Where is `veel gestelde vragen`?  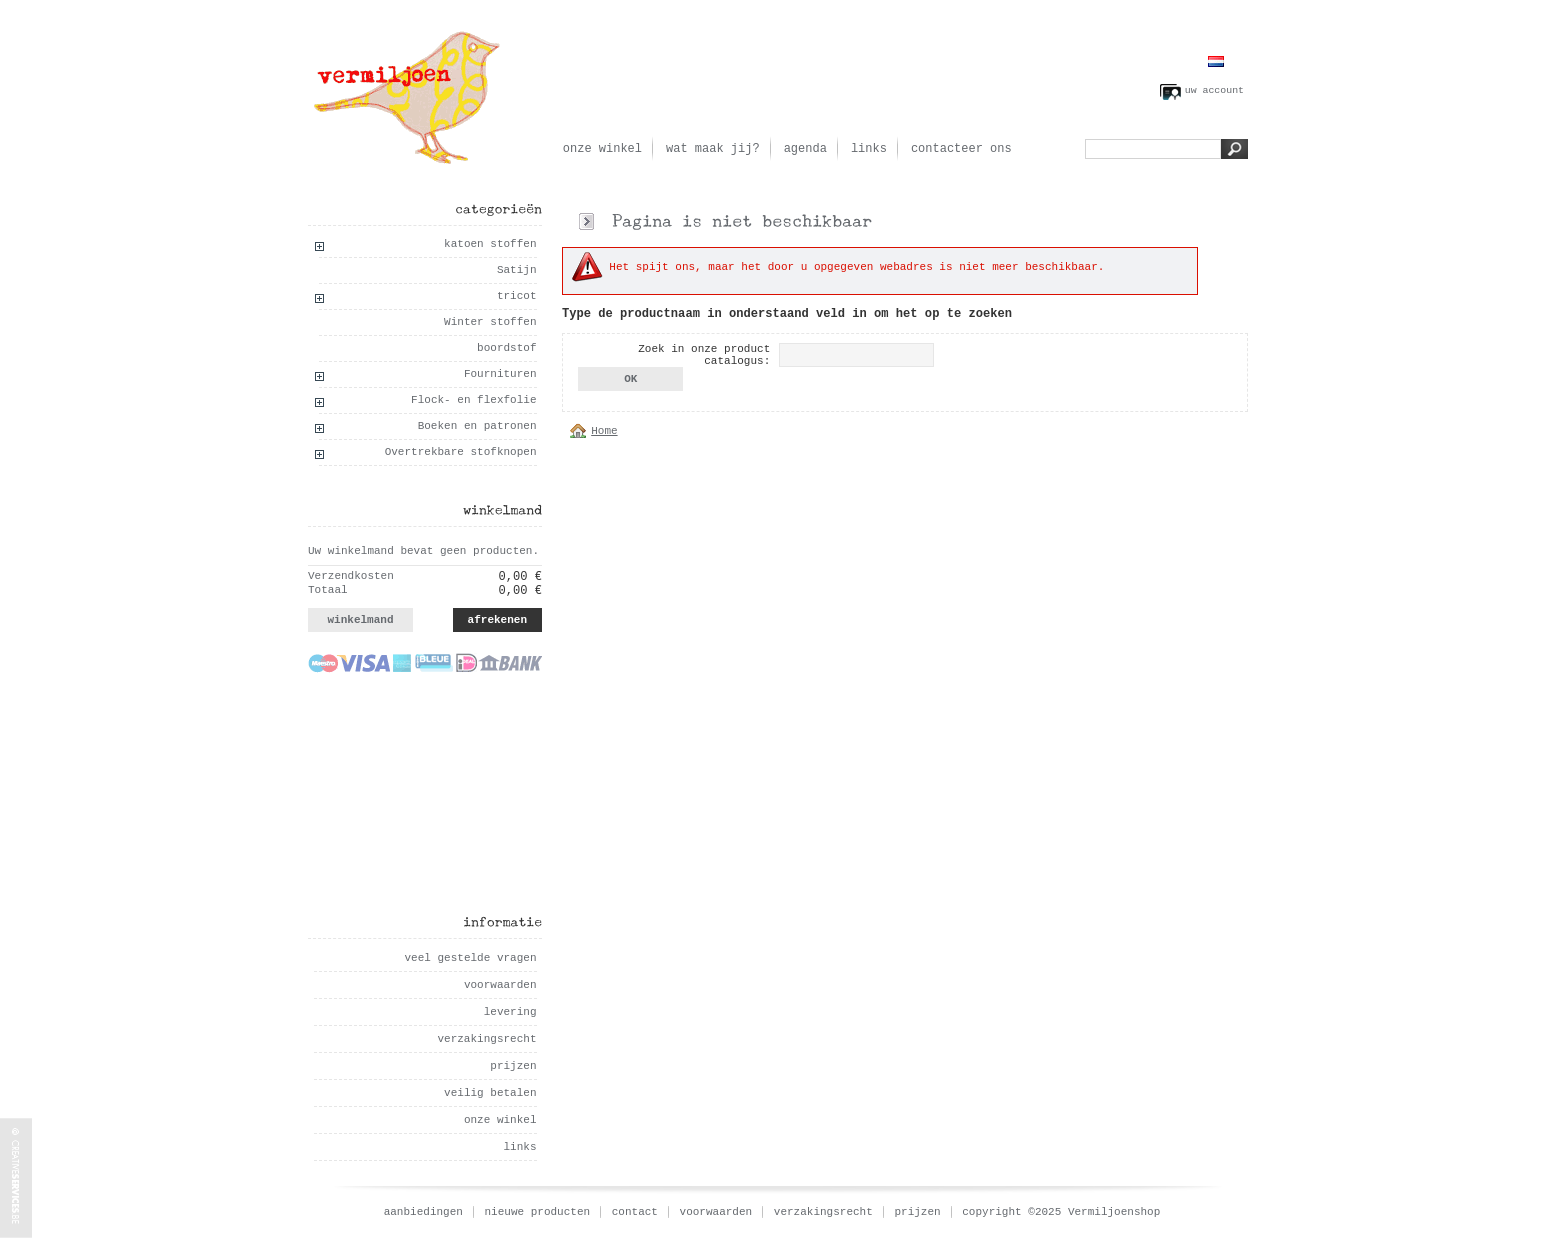 veel gestelde vragen is located at coordinates (470, 958).